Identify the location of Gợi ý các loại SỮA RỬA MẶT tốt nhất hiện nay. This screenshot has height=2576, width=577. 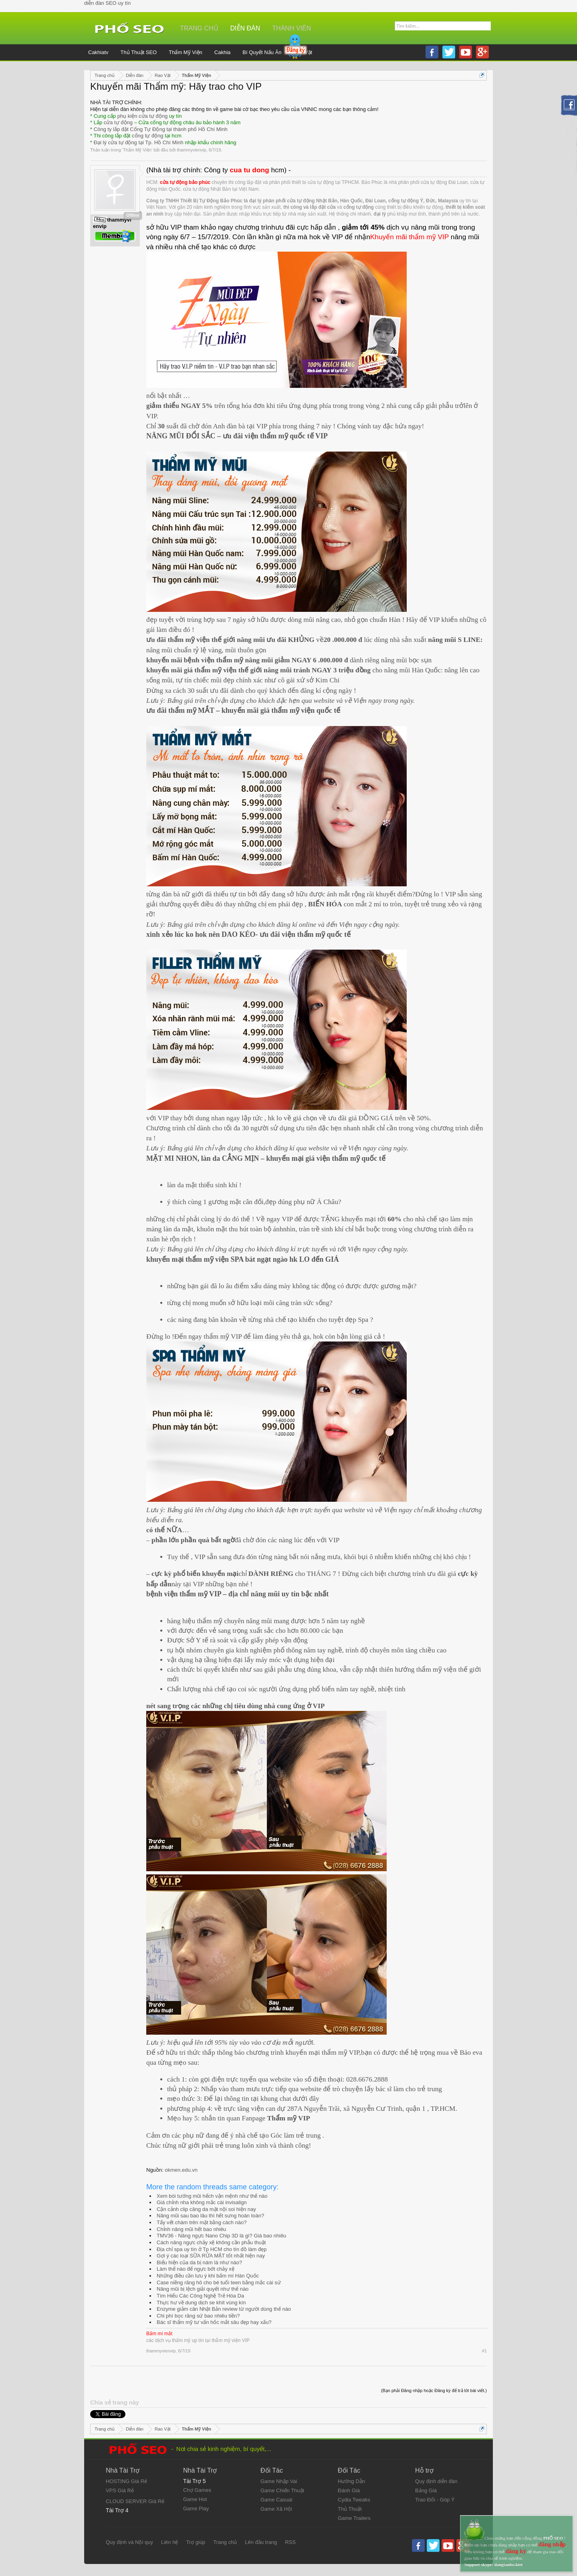
(211, 2256).